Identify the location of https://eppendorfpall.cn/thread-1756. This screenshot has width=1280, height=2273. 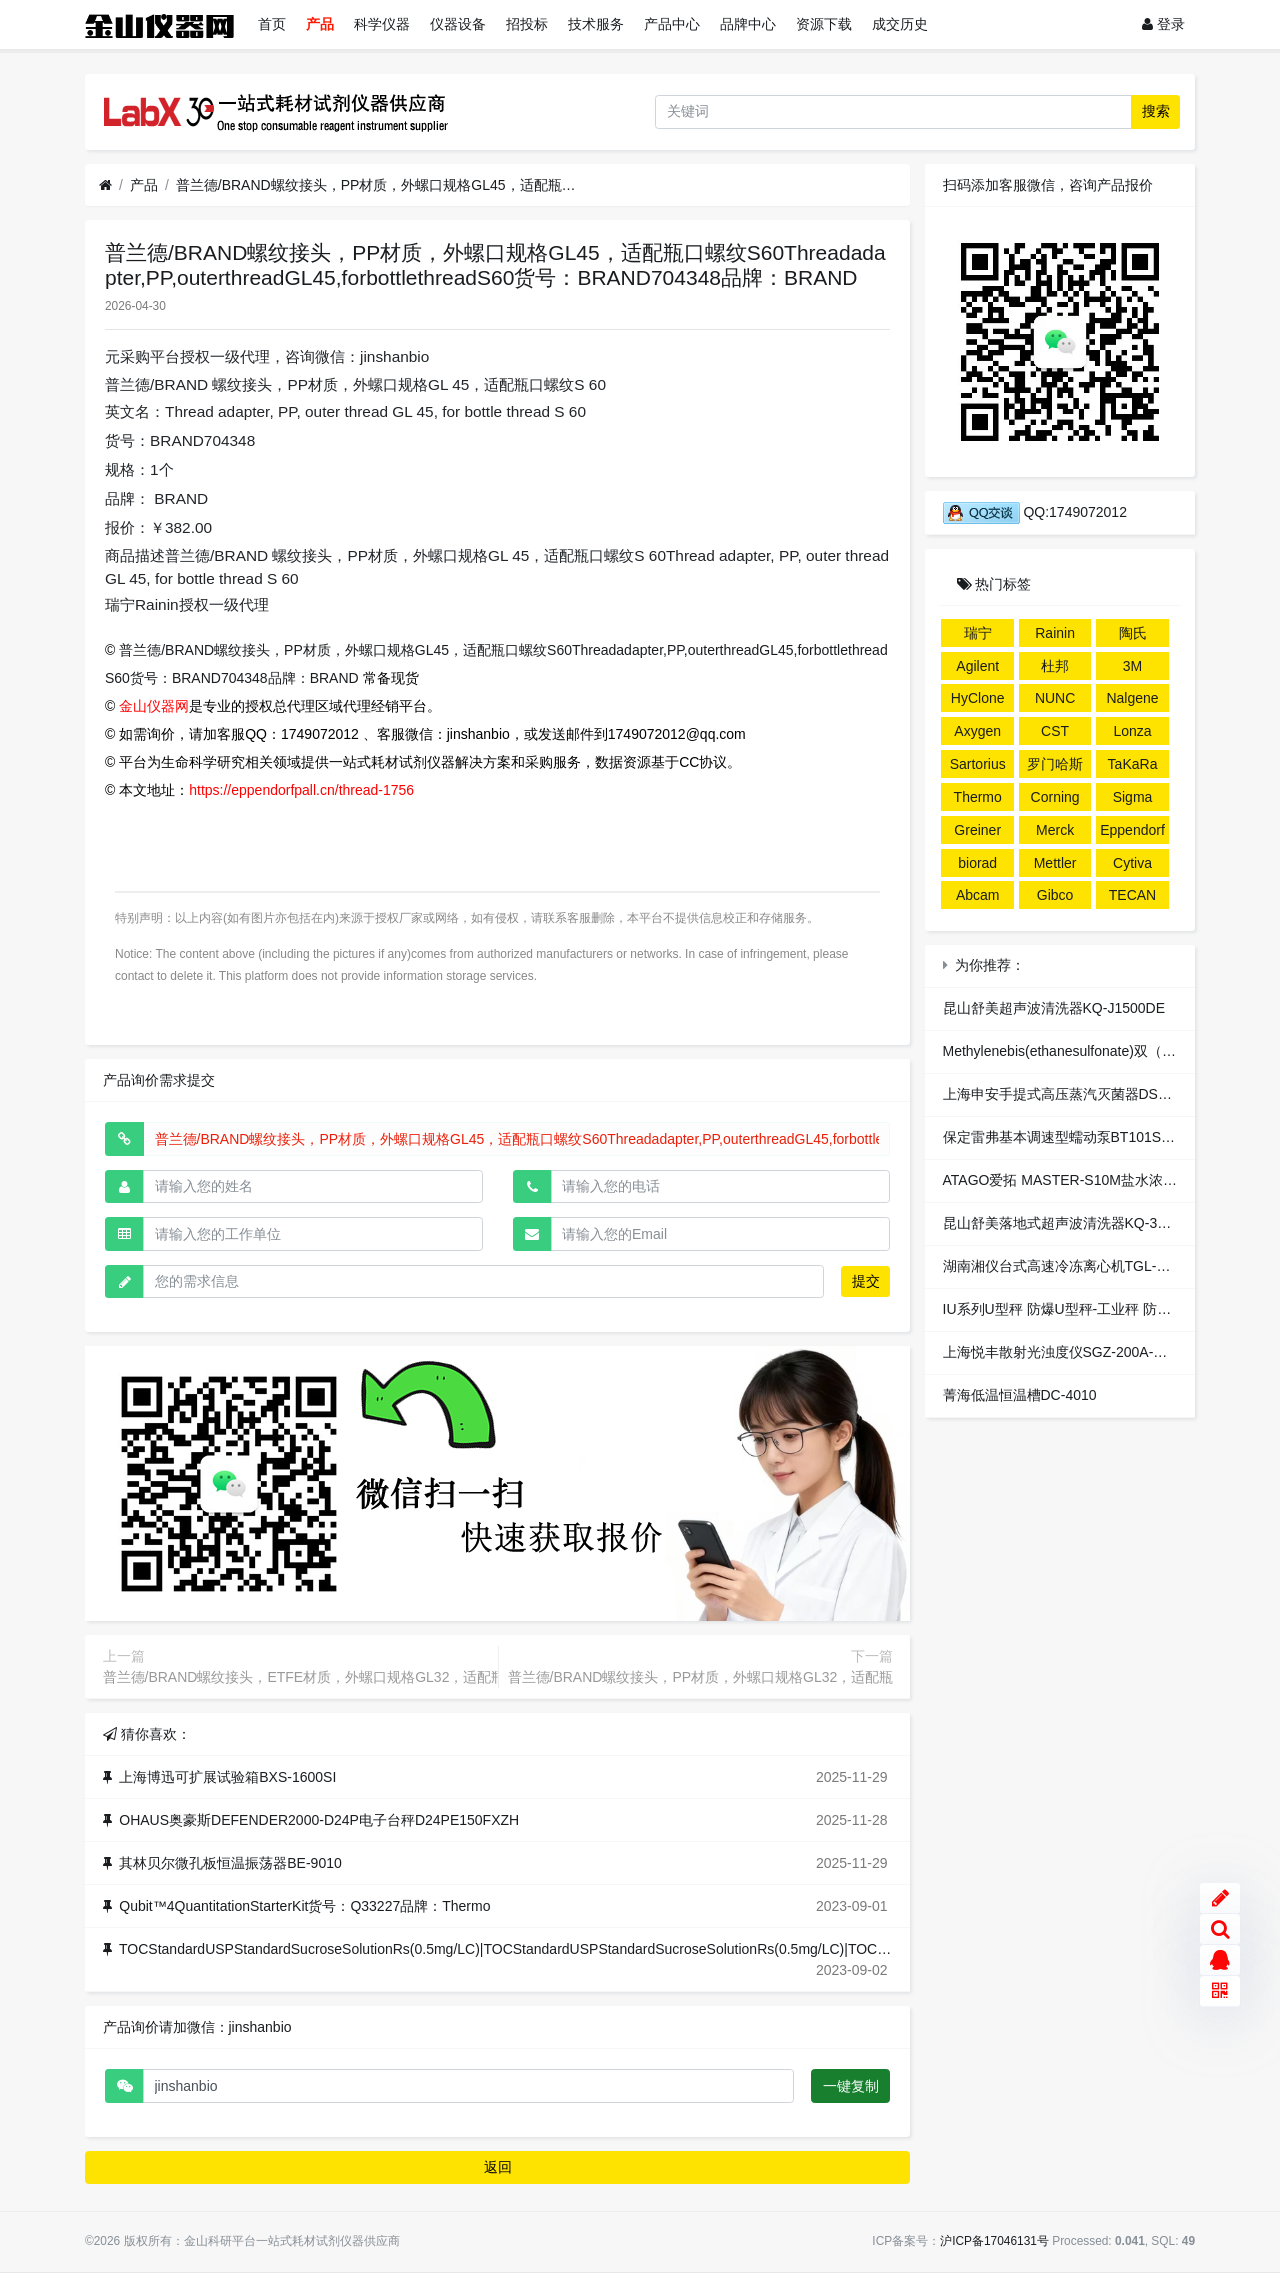
(301, 790).